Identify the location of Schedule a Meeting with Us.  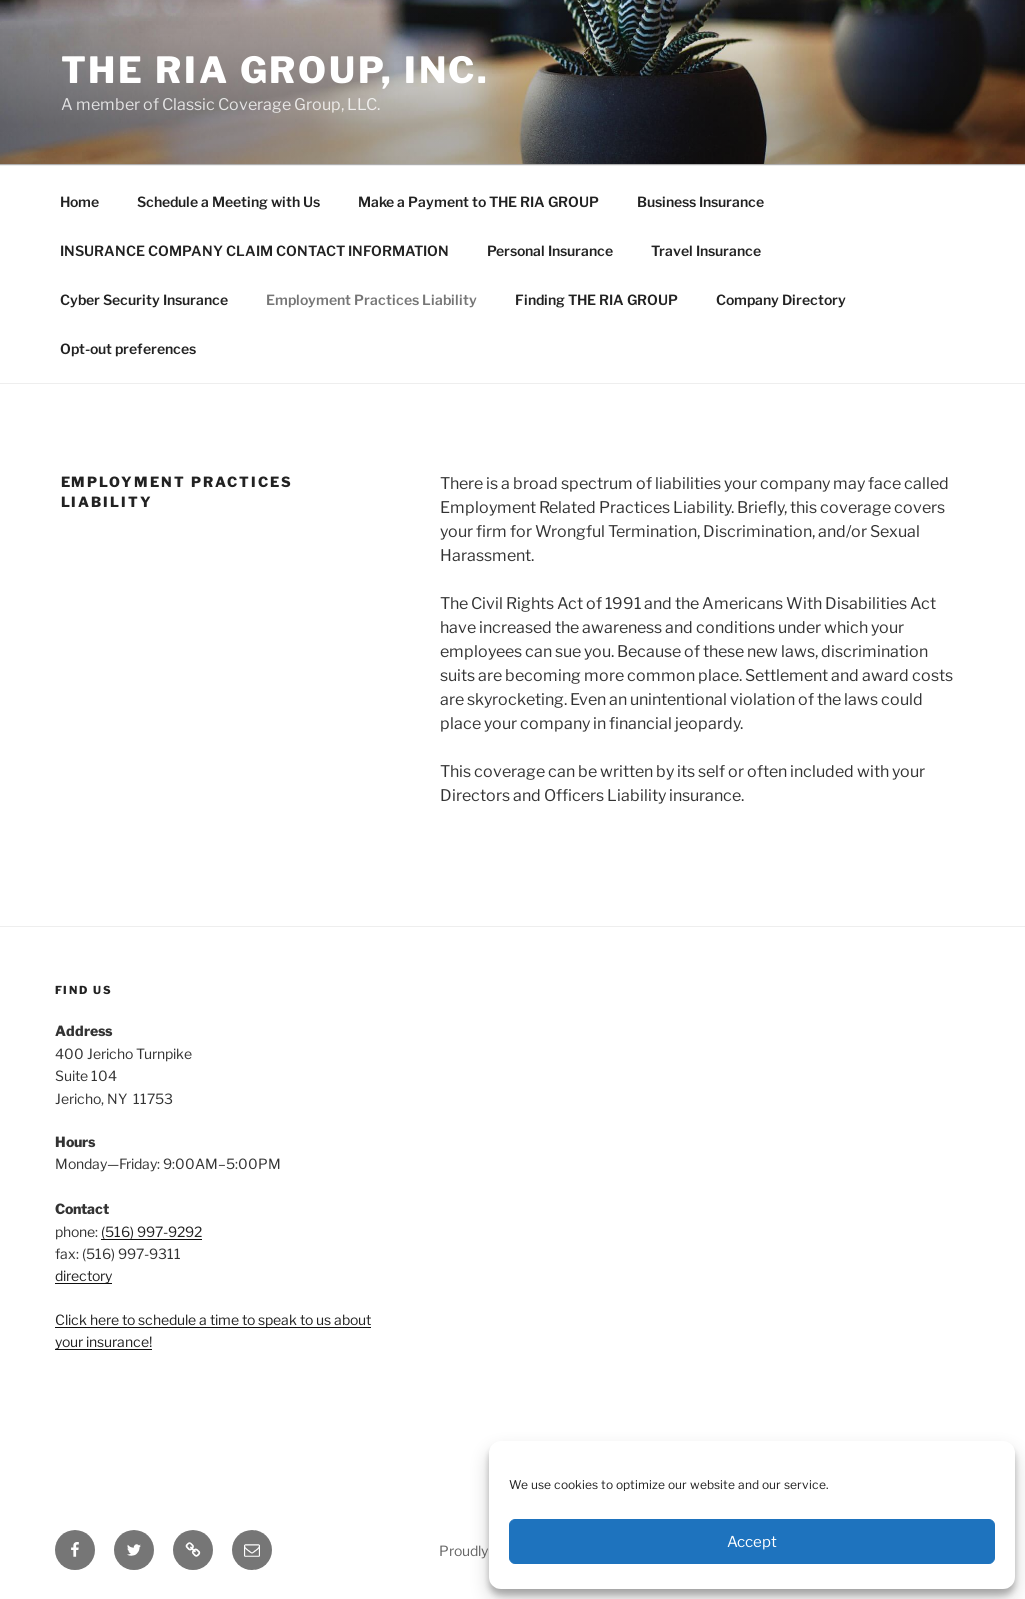
(228, 201).